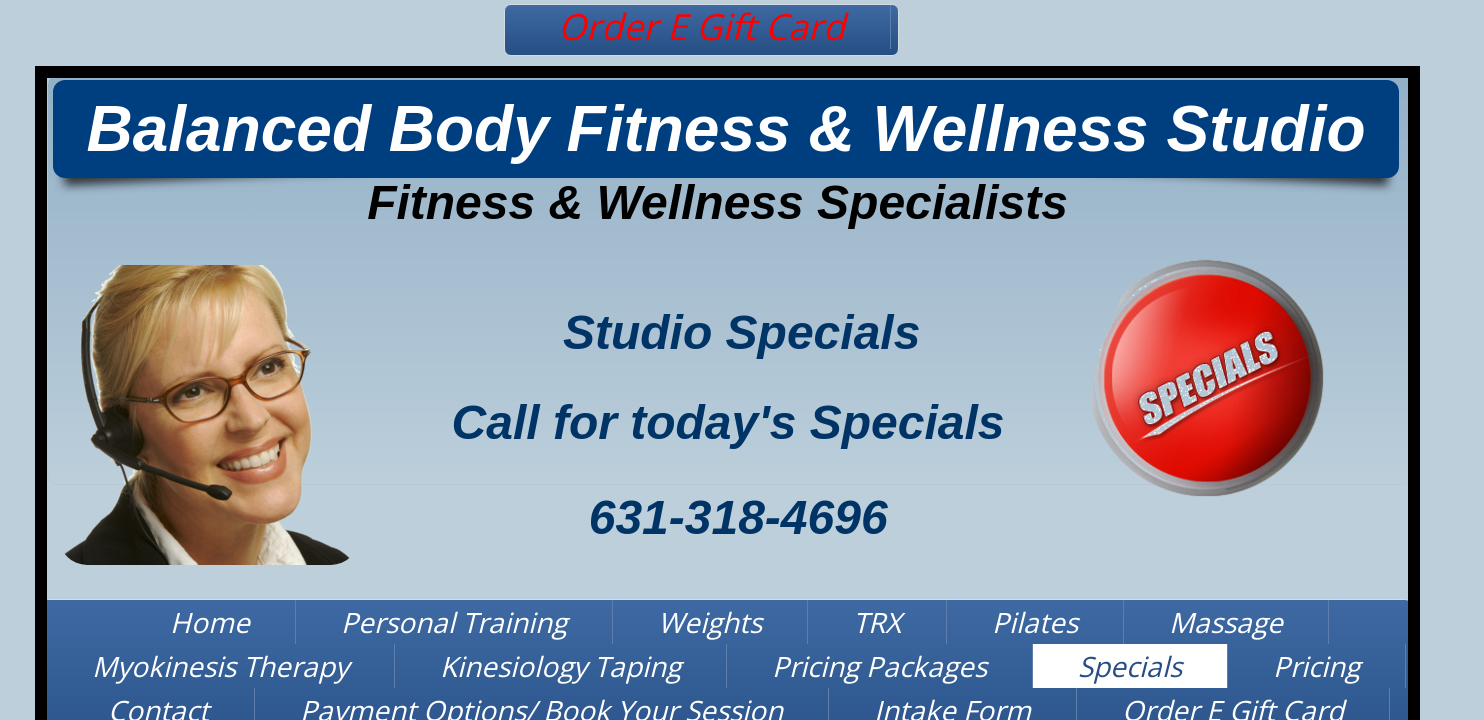  I want to click on Home, so click(210, 622).